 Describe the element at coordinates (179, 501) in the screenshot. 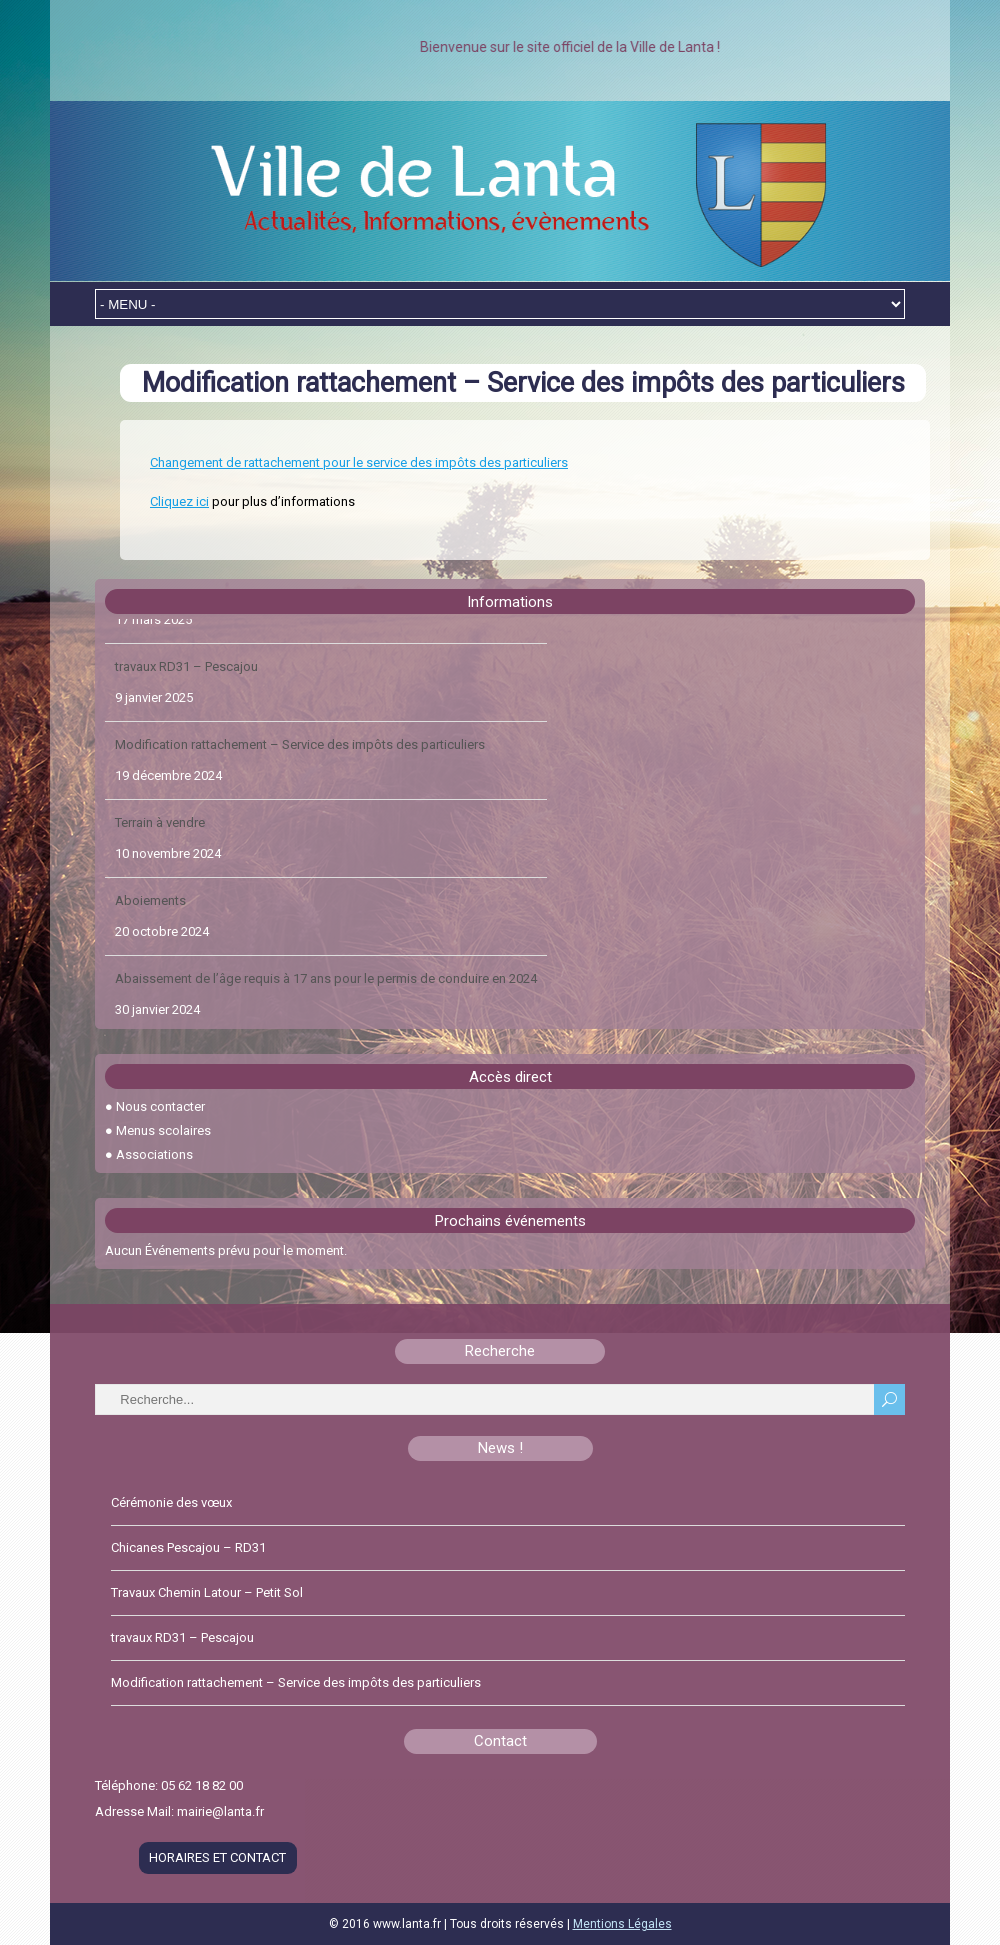

I see `Cliquez ici` at that location.